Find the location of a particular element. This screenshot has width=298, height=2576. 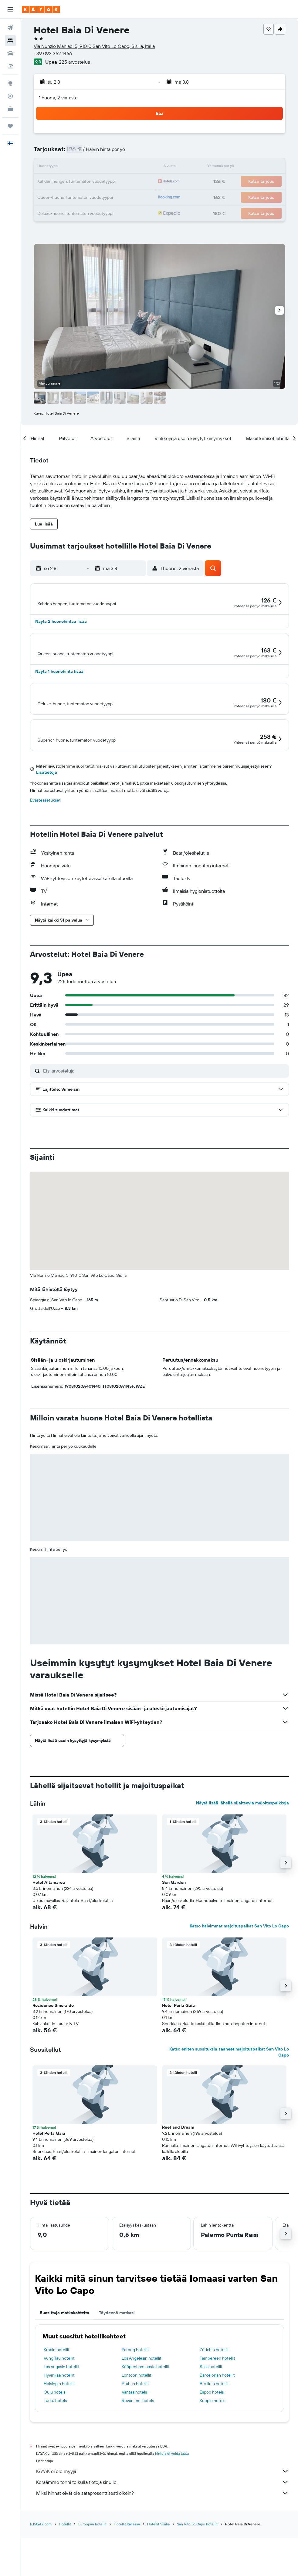

Oulu hotels is located at coordinates (54, 2444).